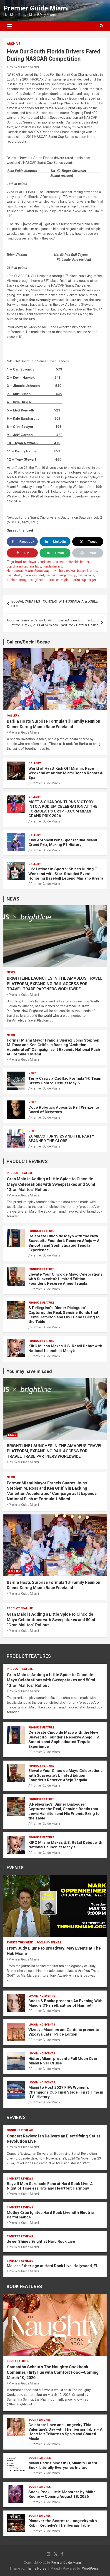  I want to click on cup champion, so click(17, 566).